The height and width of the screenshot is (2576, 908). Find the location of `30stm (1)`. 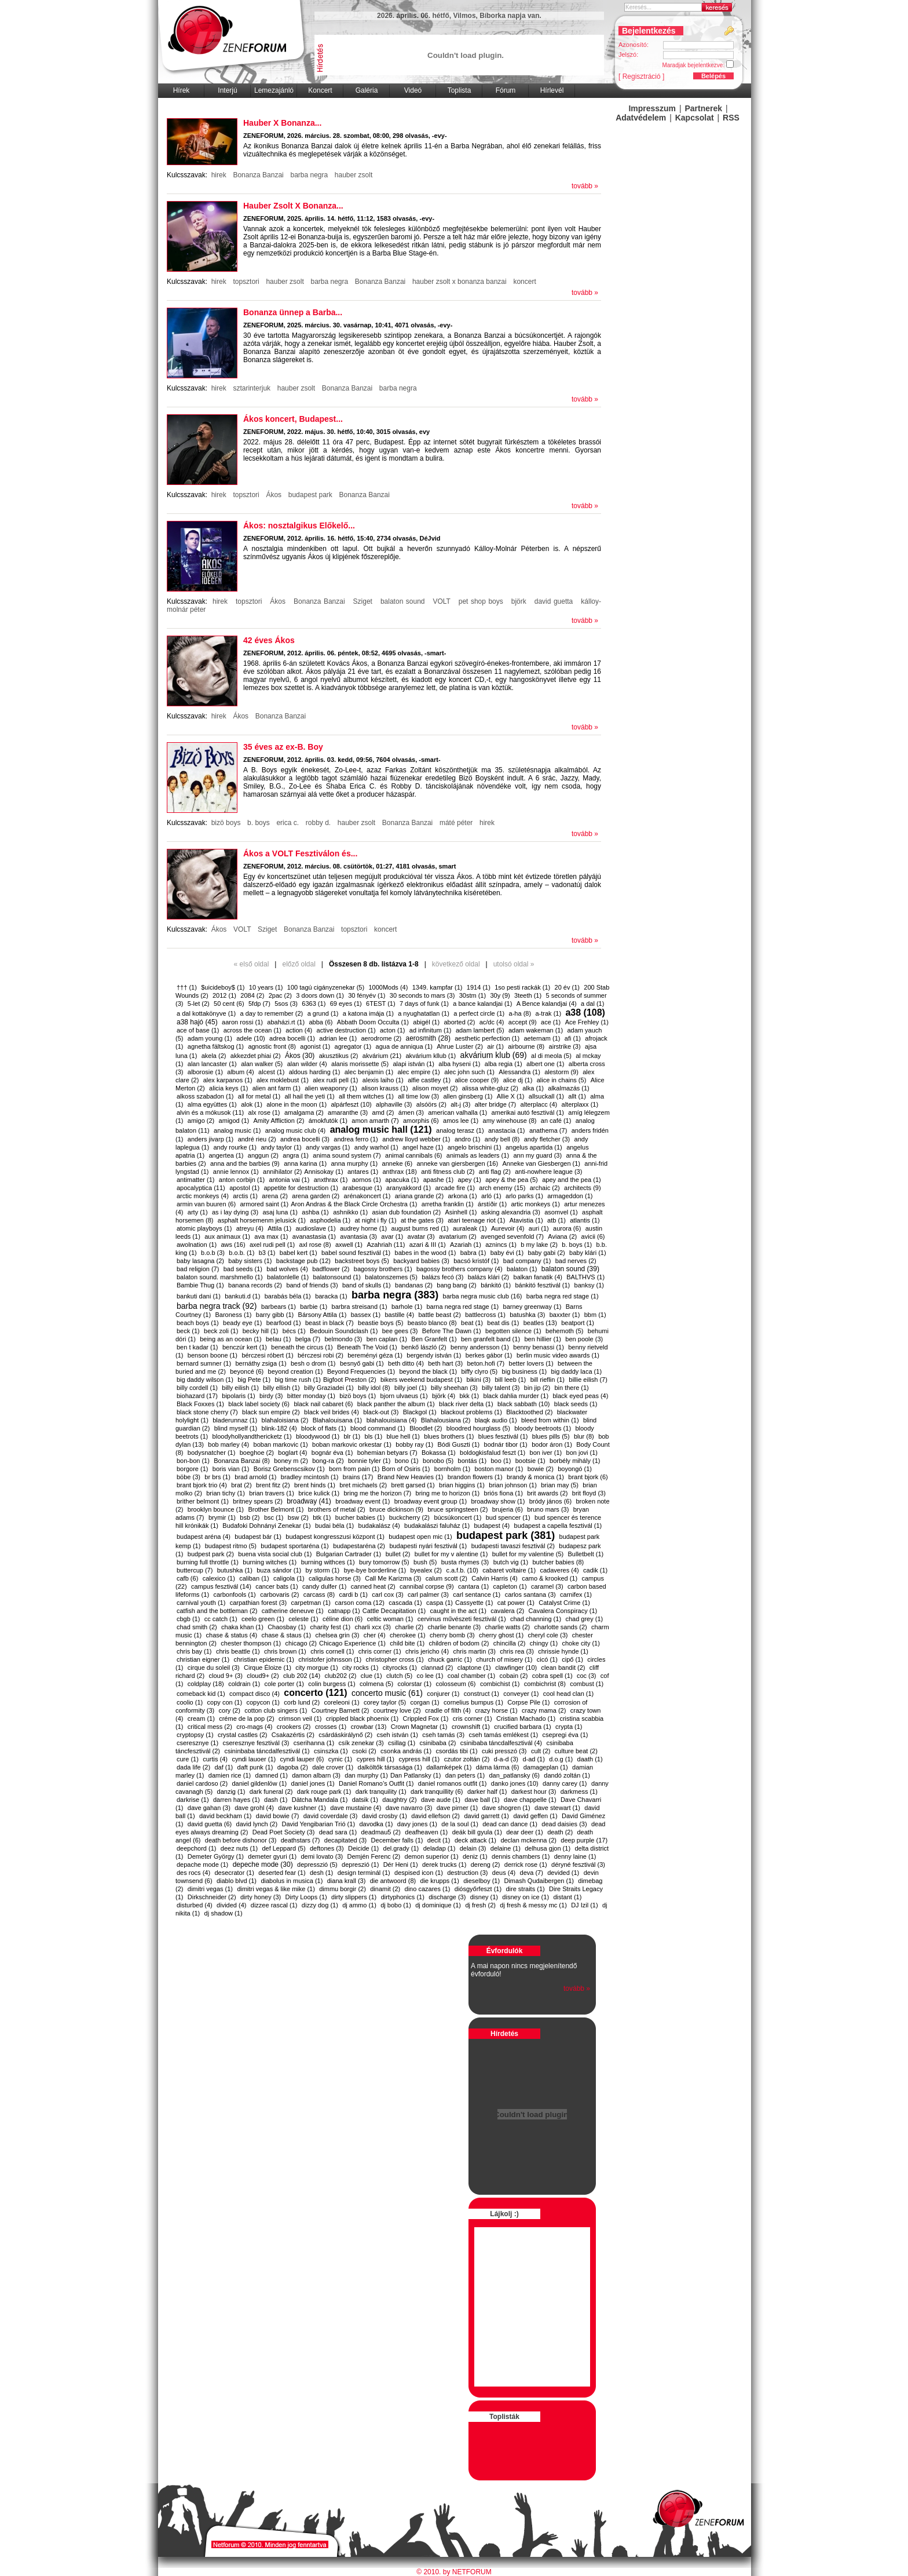

30stm (1) is located at coordinates (472, 995).